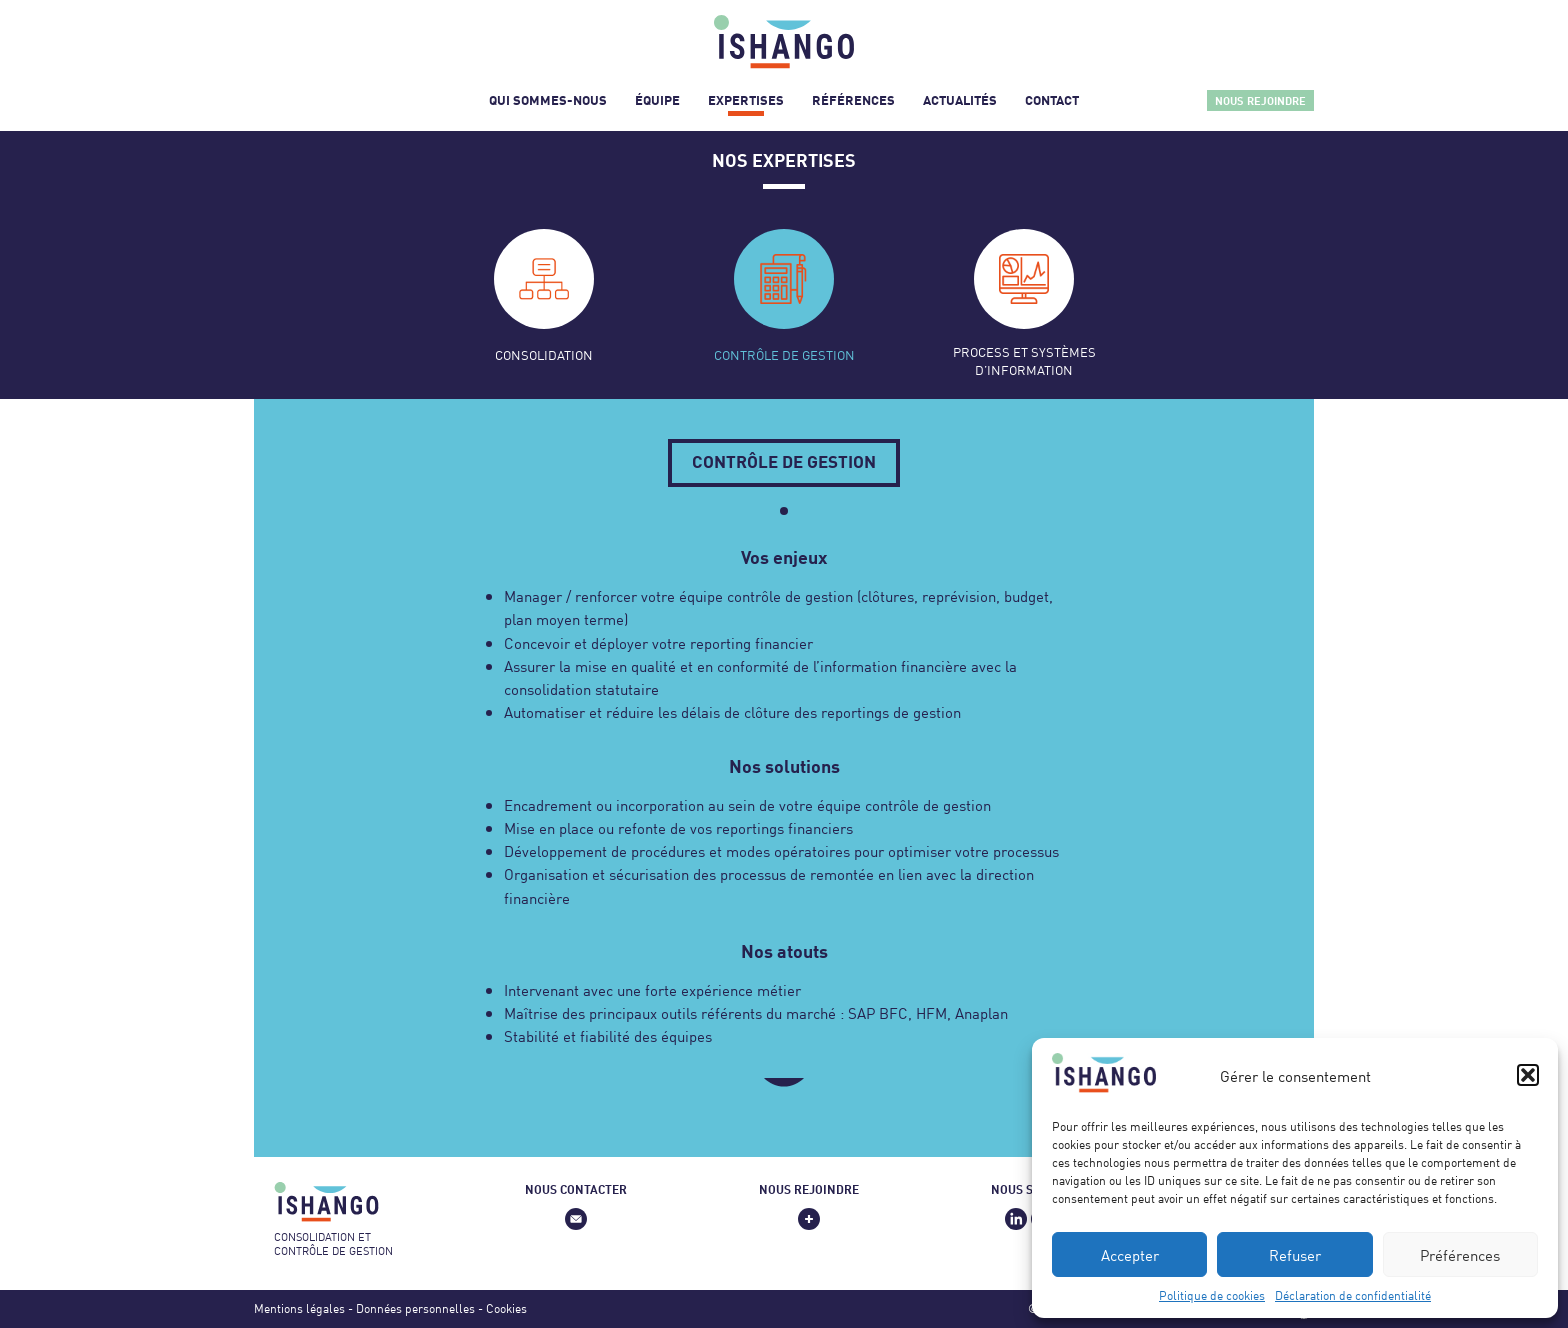 The height and width of the screenshot is (1328, 1568). Describe the element at coordinates (1528, 1075) in the screenshot. I see `[button]` at that location.